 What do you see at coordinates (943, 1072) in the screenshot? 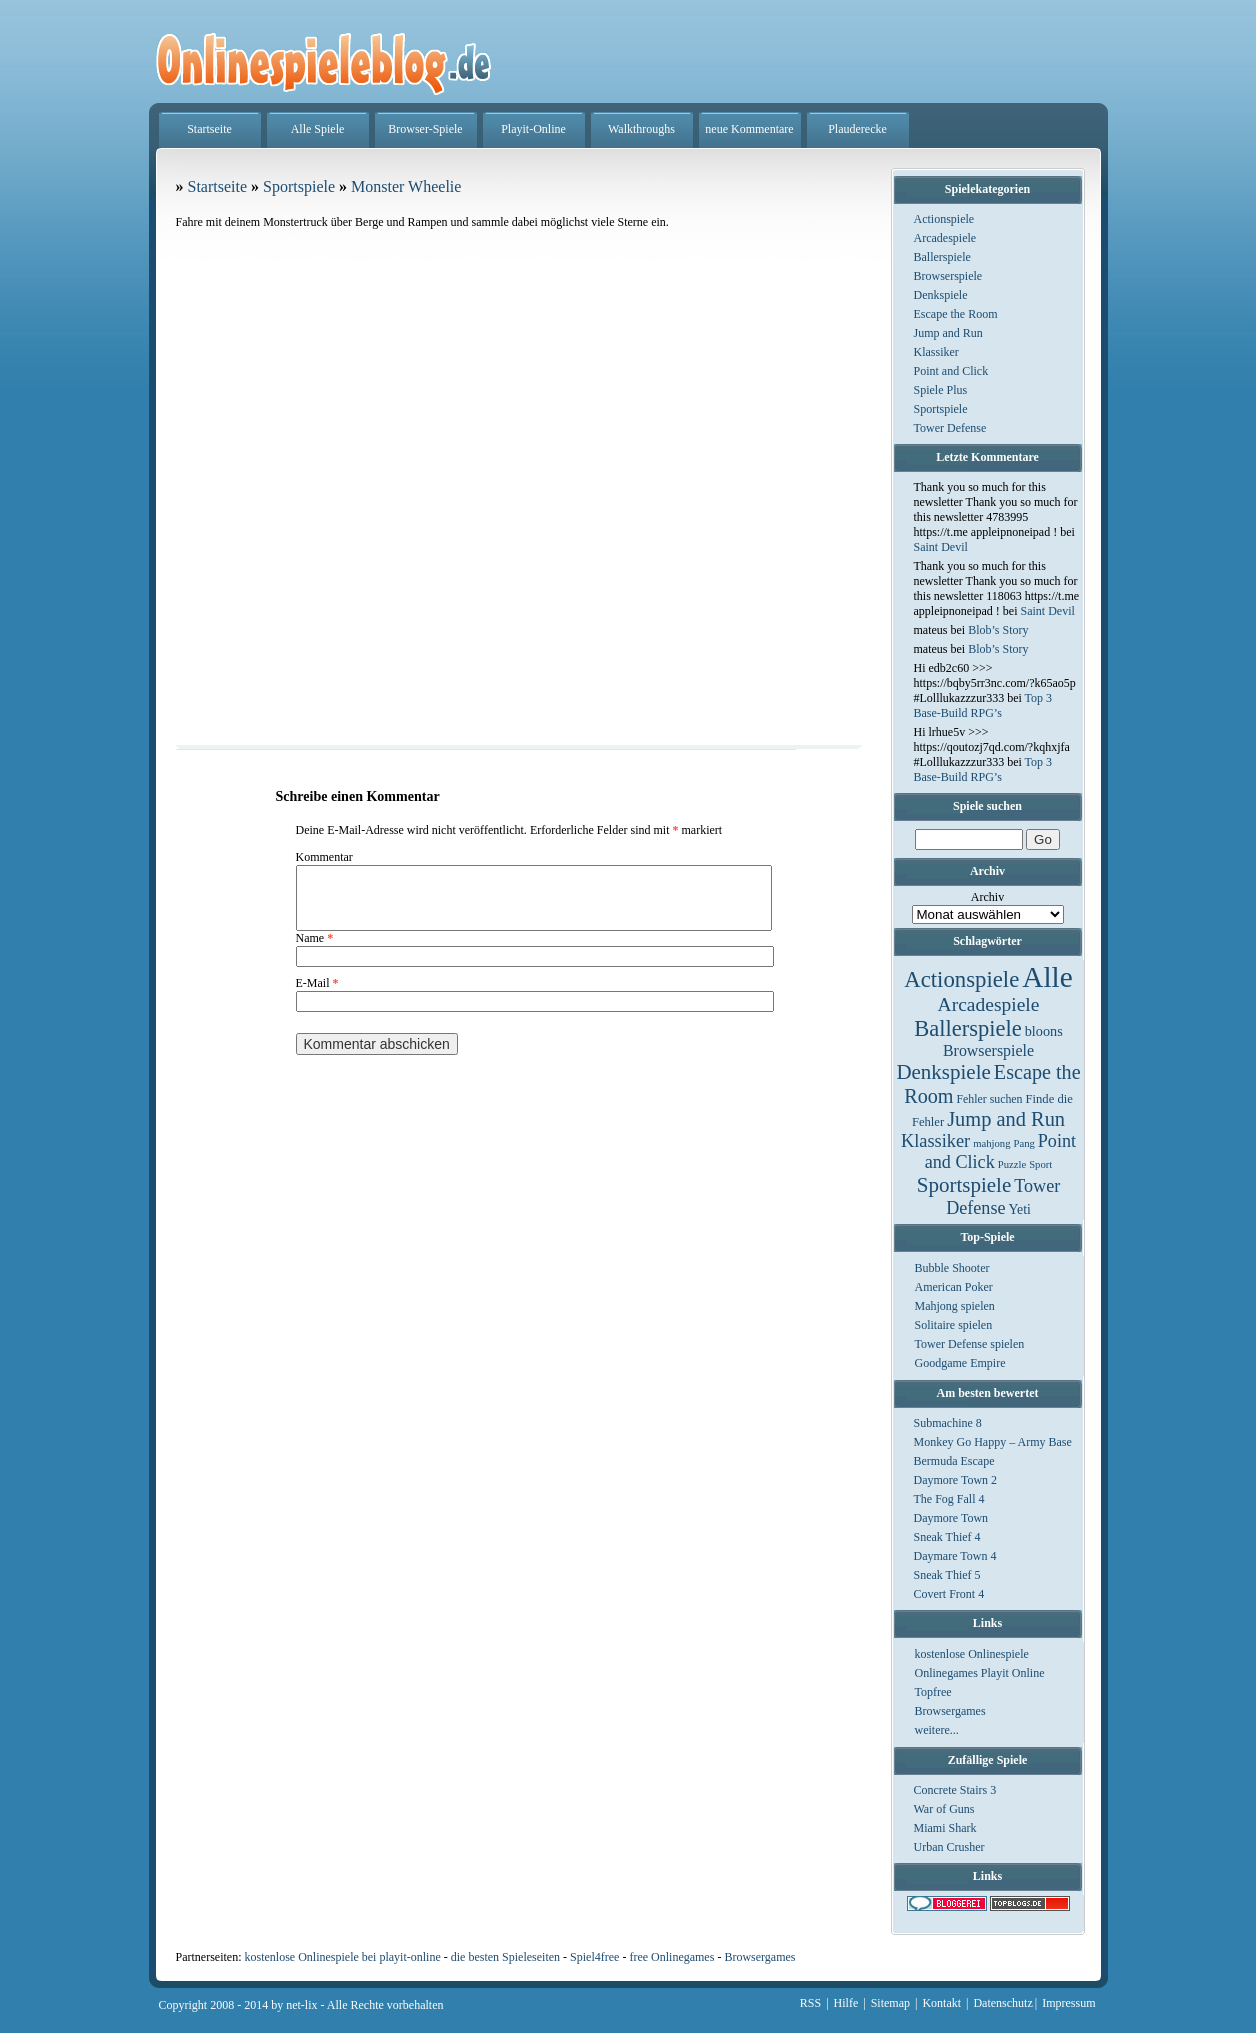
I see `Denkspiele [Denkspiele (77 Einträge)]` at bounding box center [943, 1072].